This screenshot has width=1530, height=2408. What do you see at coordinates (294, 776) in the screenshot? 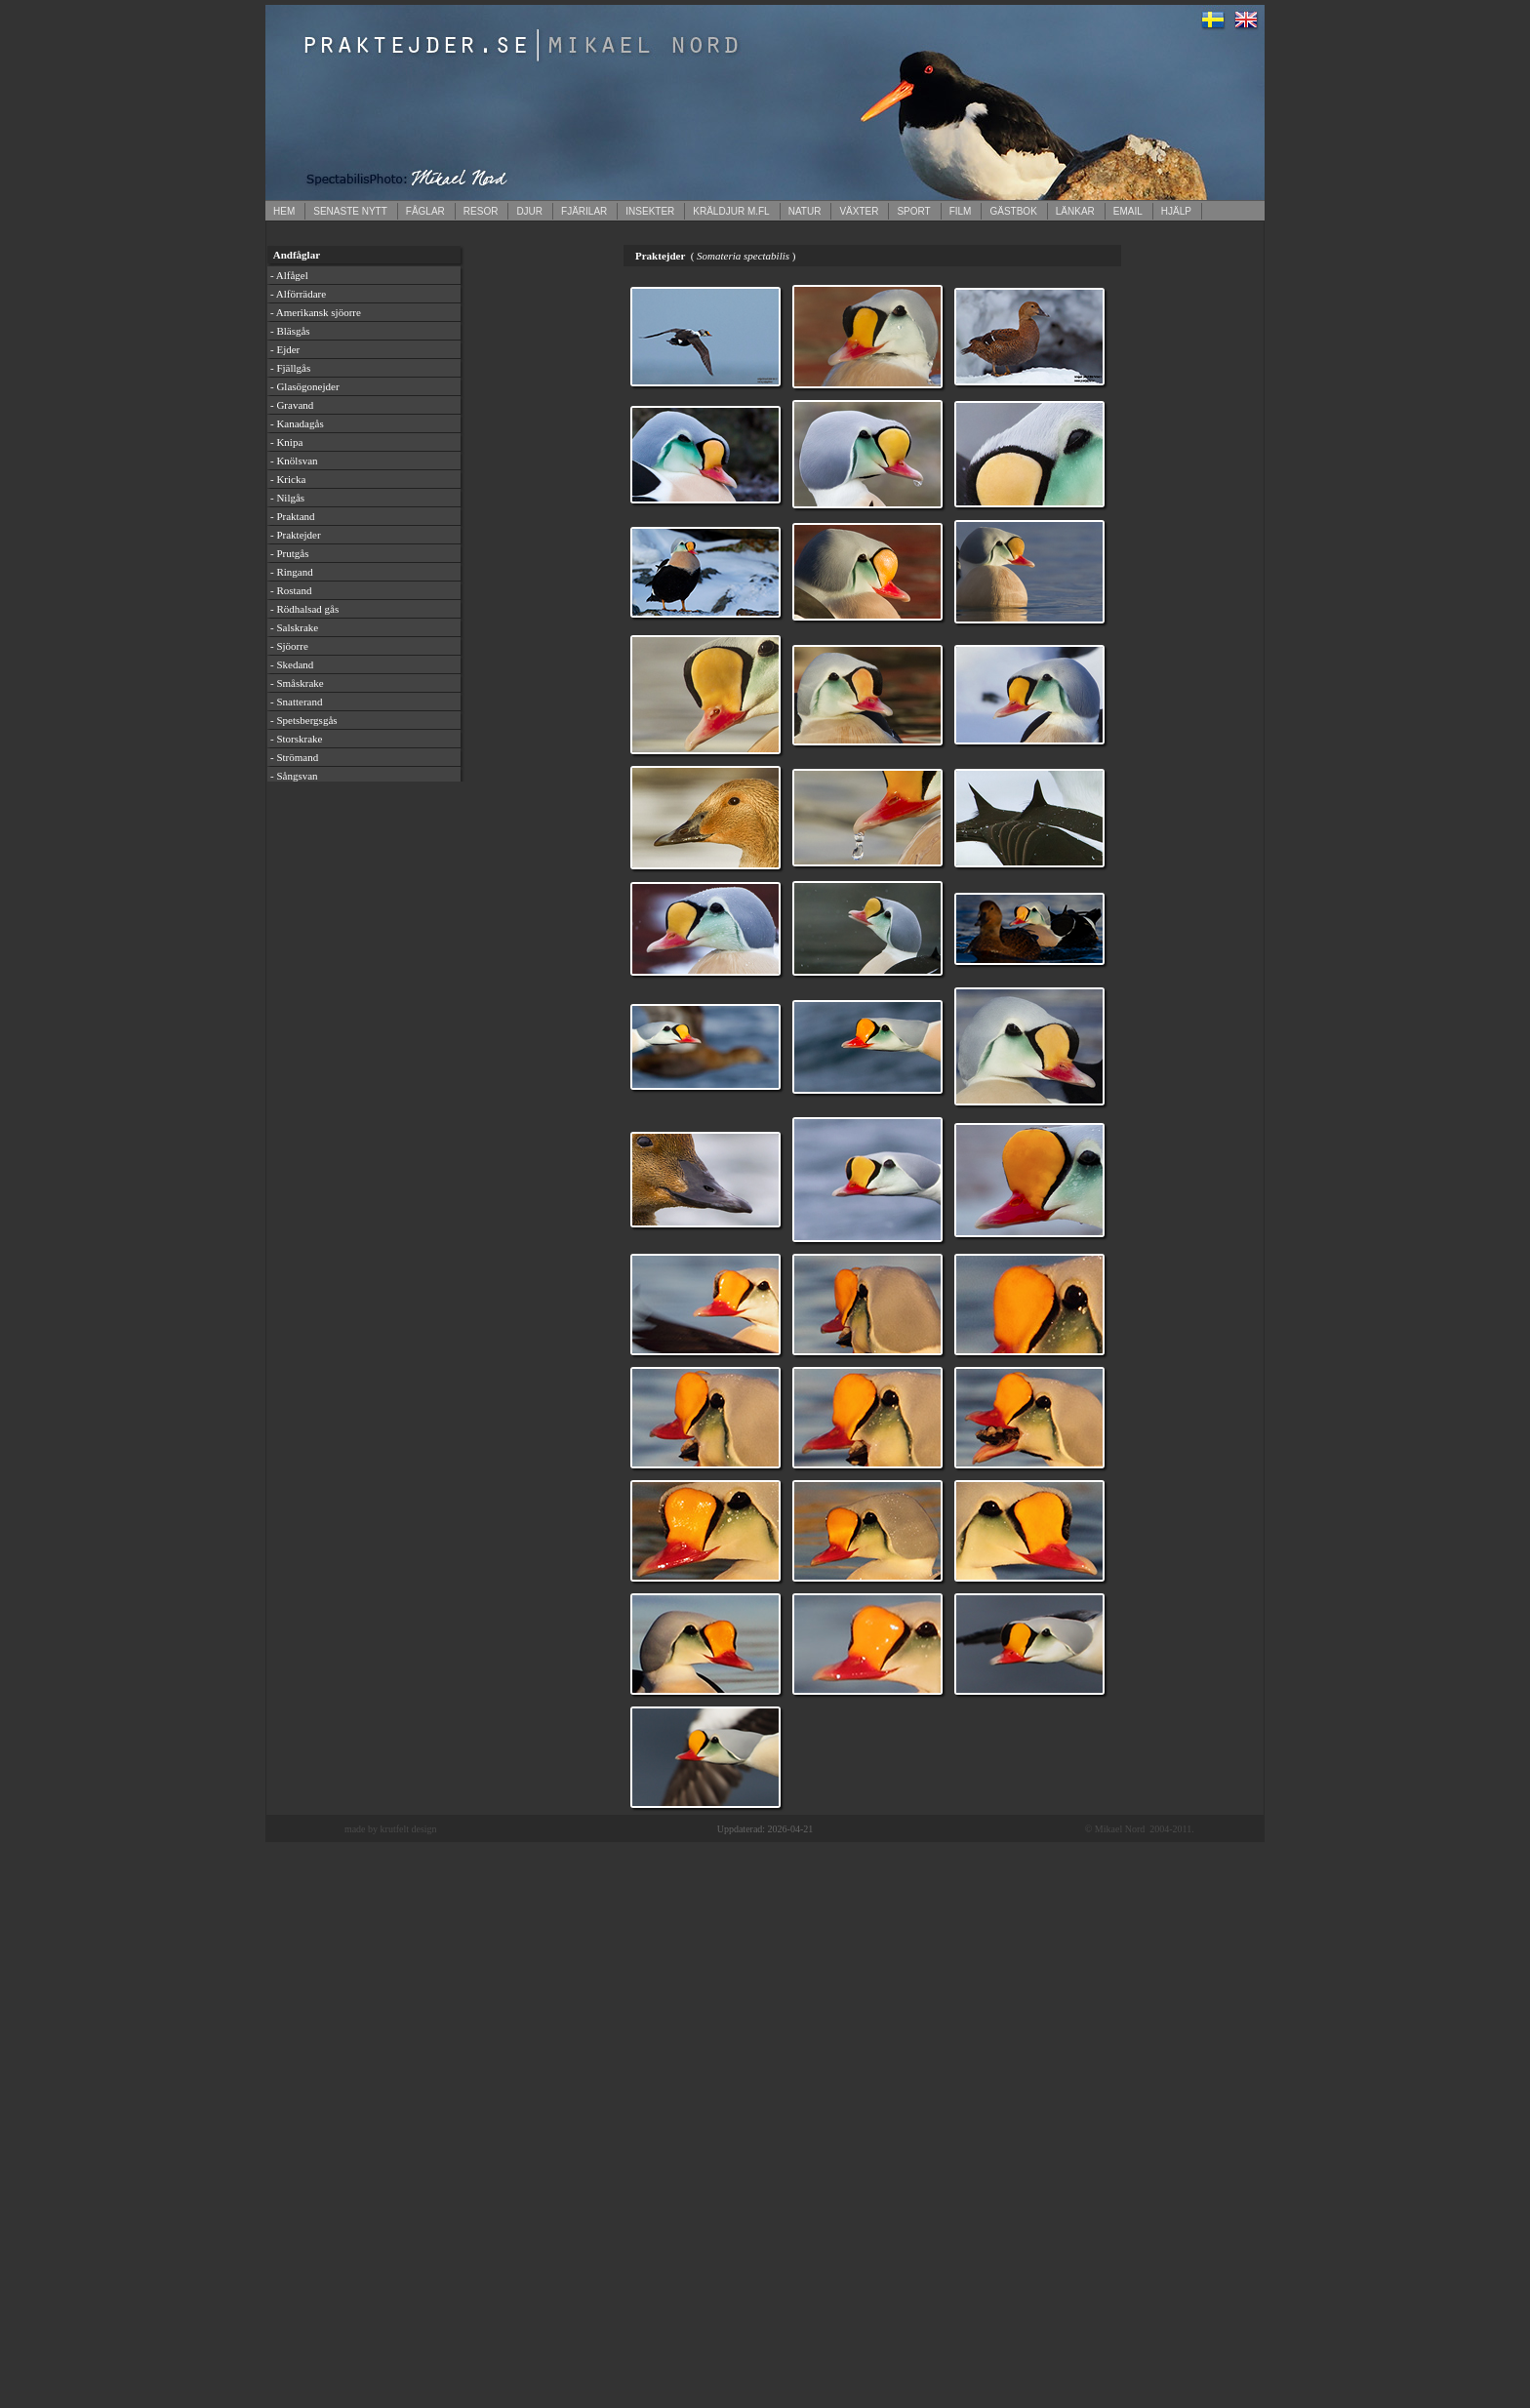
I see `- Sångsvan` at bounding box center [294, 776].